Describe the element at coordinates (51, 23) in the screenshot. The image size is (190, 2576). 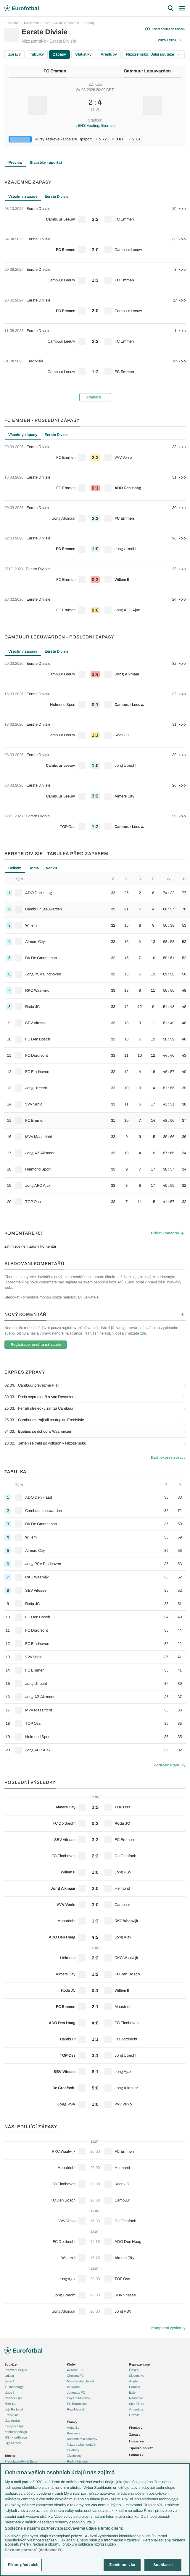
I see `Nizozemsko - Eerste Divisie 2025/2026` at that location.